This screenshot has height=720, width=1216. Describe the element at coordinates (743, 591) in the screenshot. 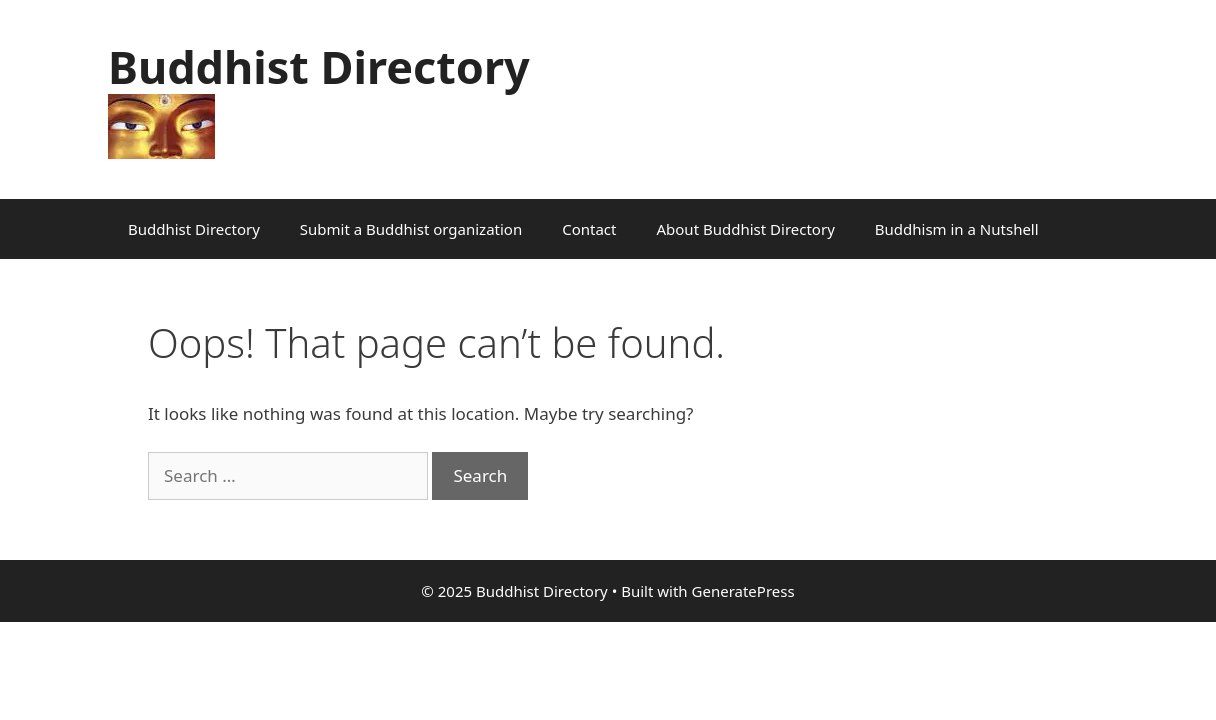

I see `GeneratePress` at that location.